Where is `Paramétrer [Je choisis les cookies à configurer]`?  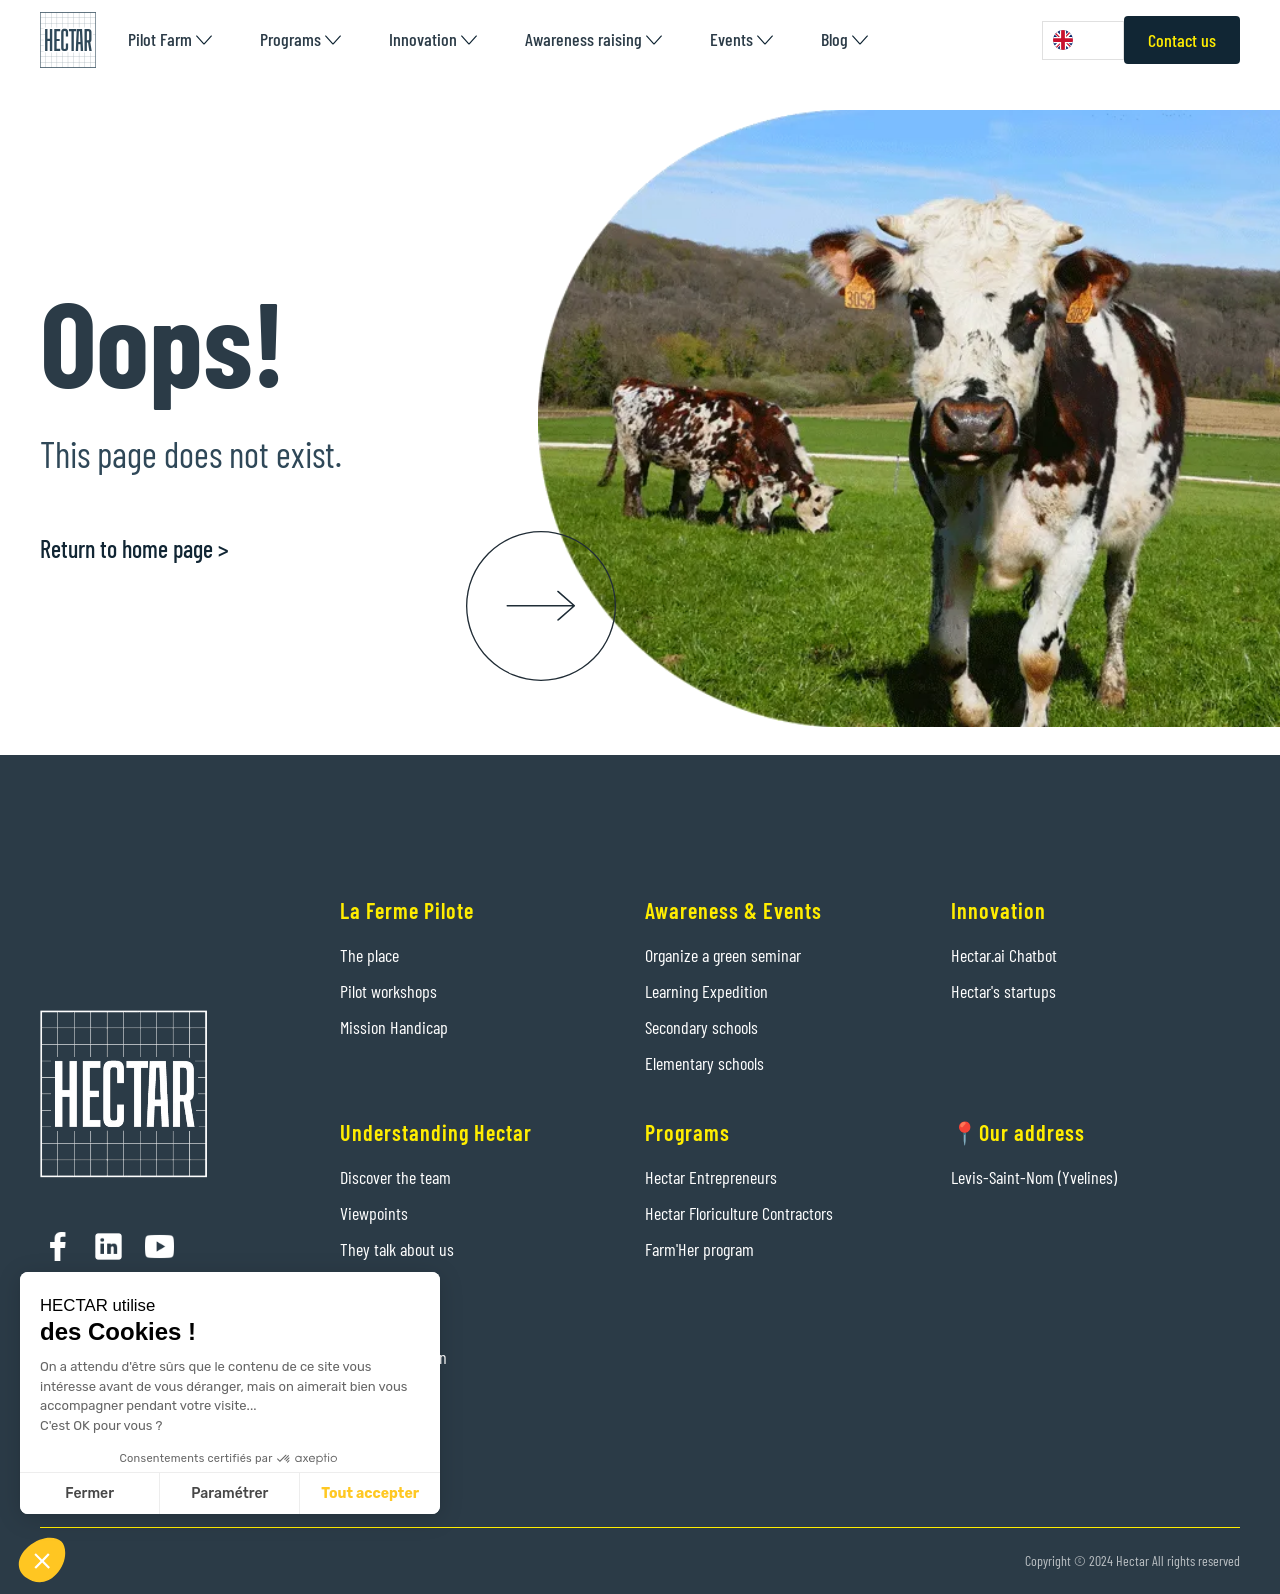
Paramétrer [Je choisis les cookies à configurer] is located at coordinates (229, 1493).